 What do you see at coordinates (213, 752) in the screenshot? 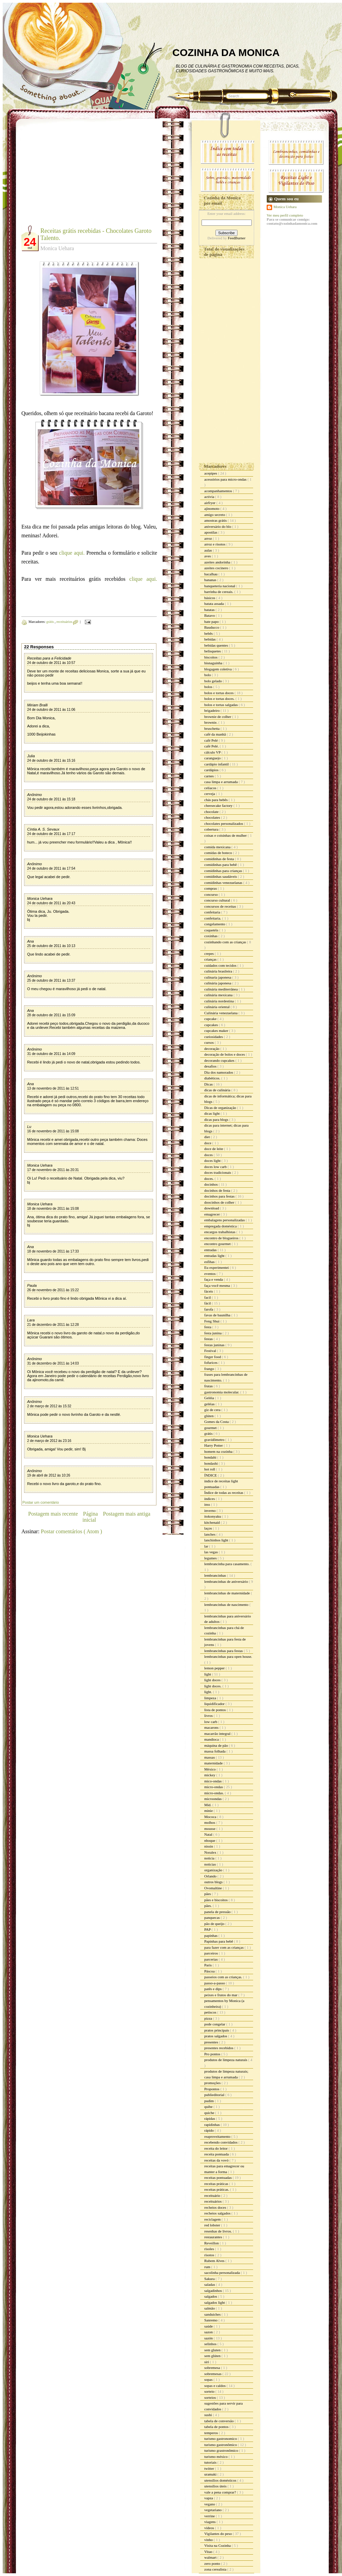
I see `cálculo VP` at bounding box center [213, 752].